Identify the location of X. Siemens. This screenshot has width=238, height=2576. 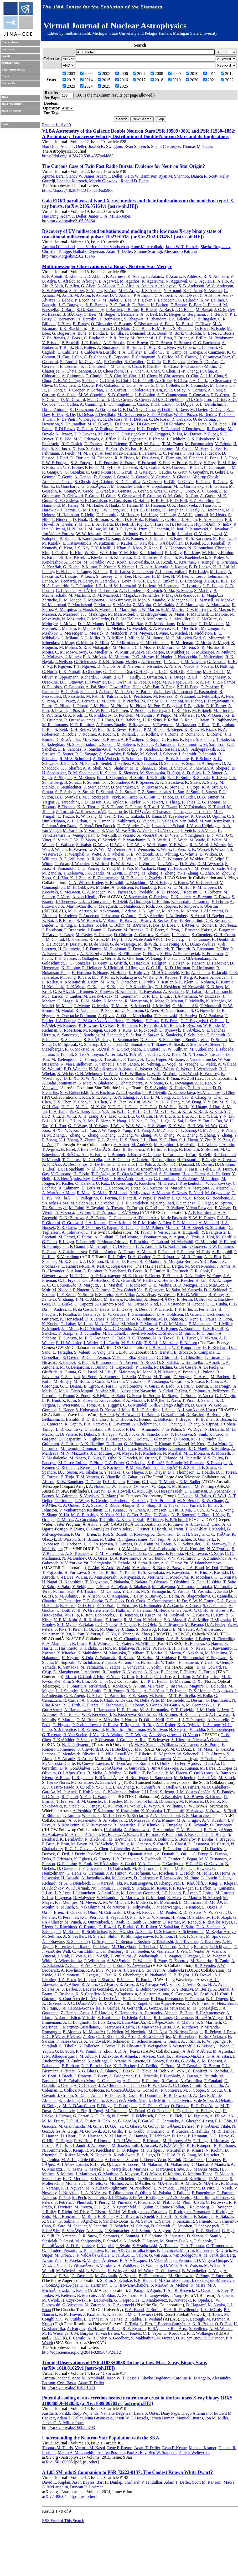
(128, 773).